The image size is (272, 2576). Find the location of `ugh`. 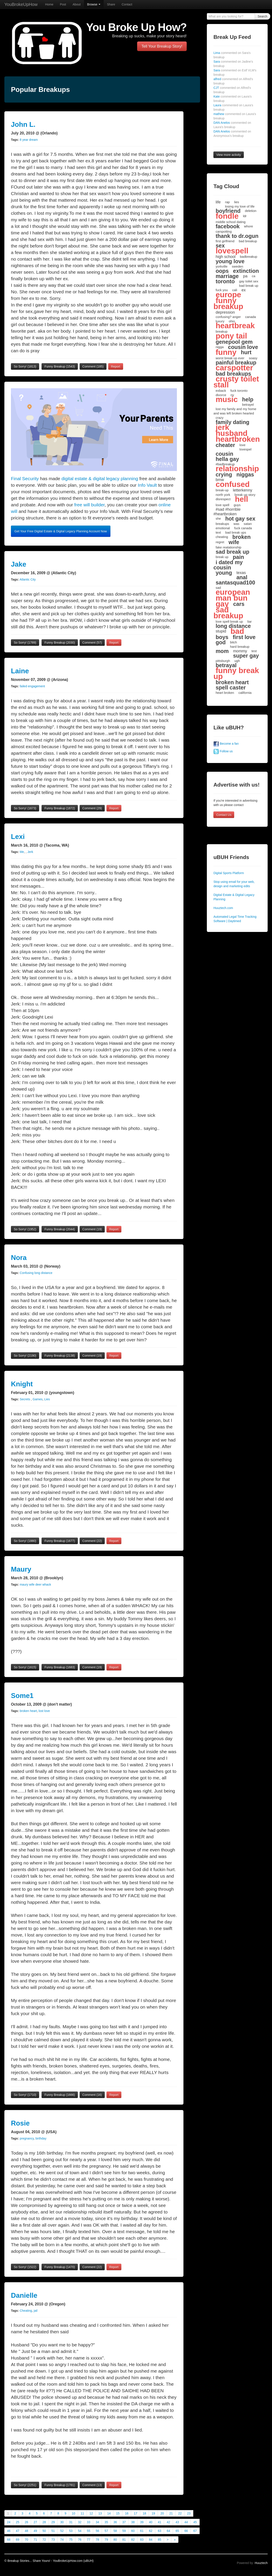

ugh is located at coordinates (237, 661).